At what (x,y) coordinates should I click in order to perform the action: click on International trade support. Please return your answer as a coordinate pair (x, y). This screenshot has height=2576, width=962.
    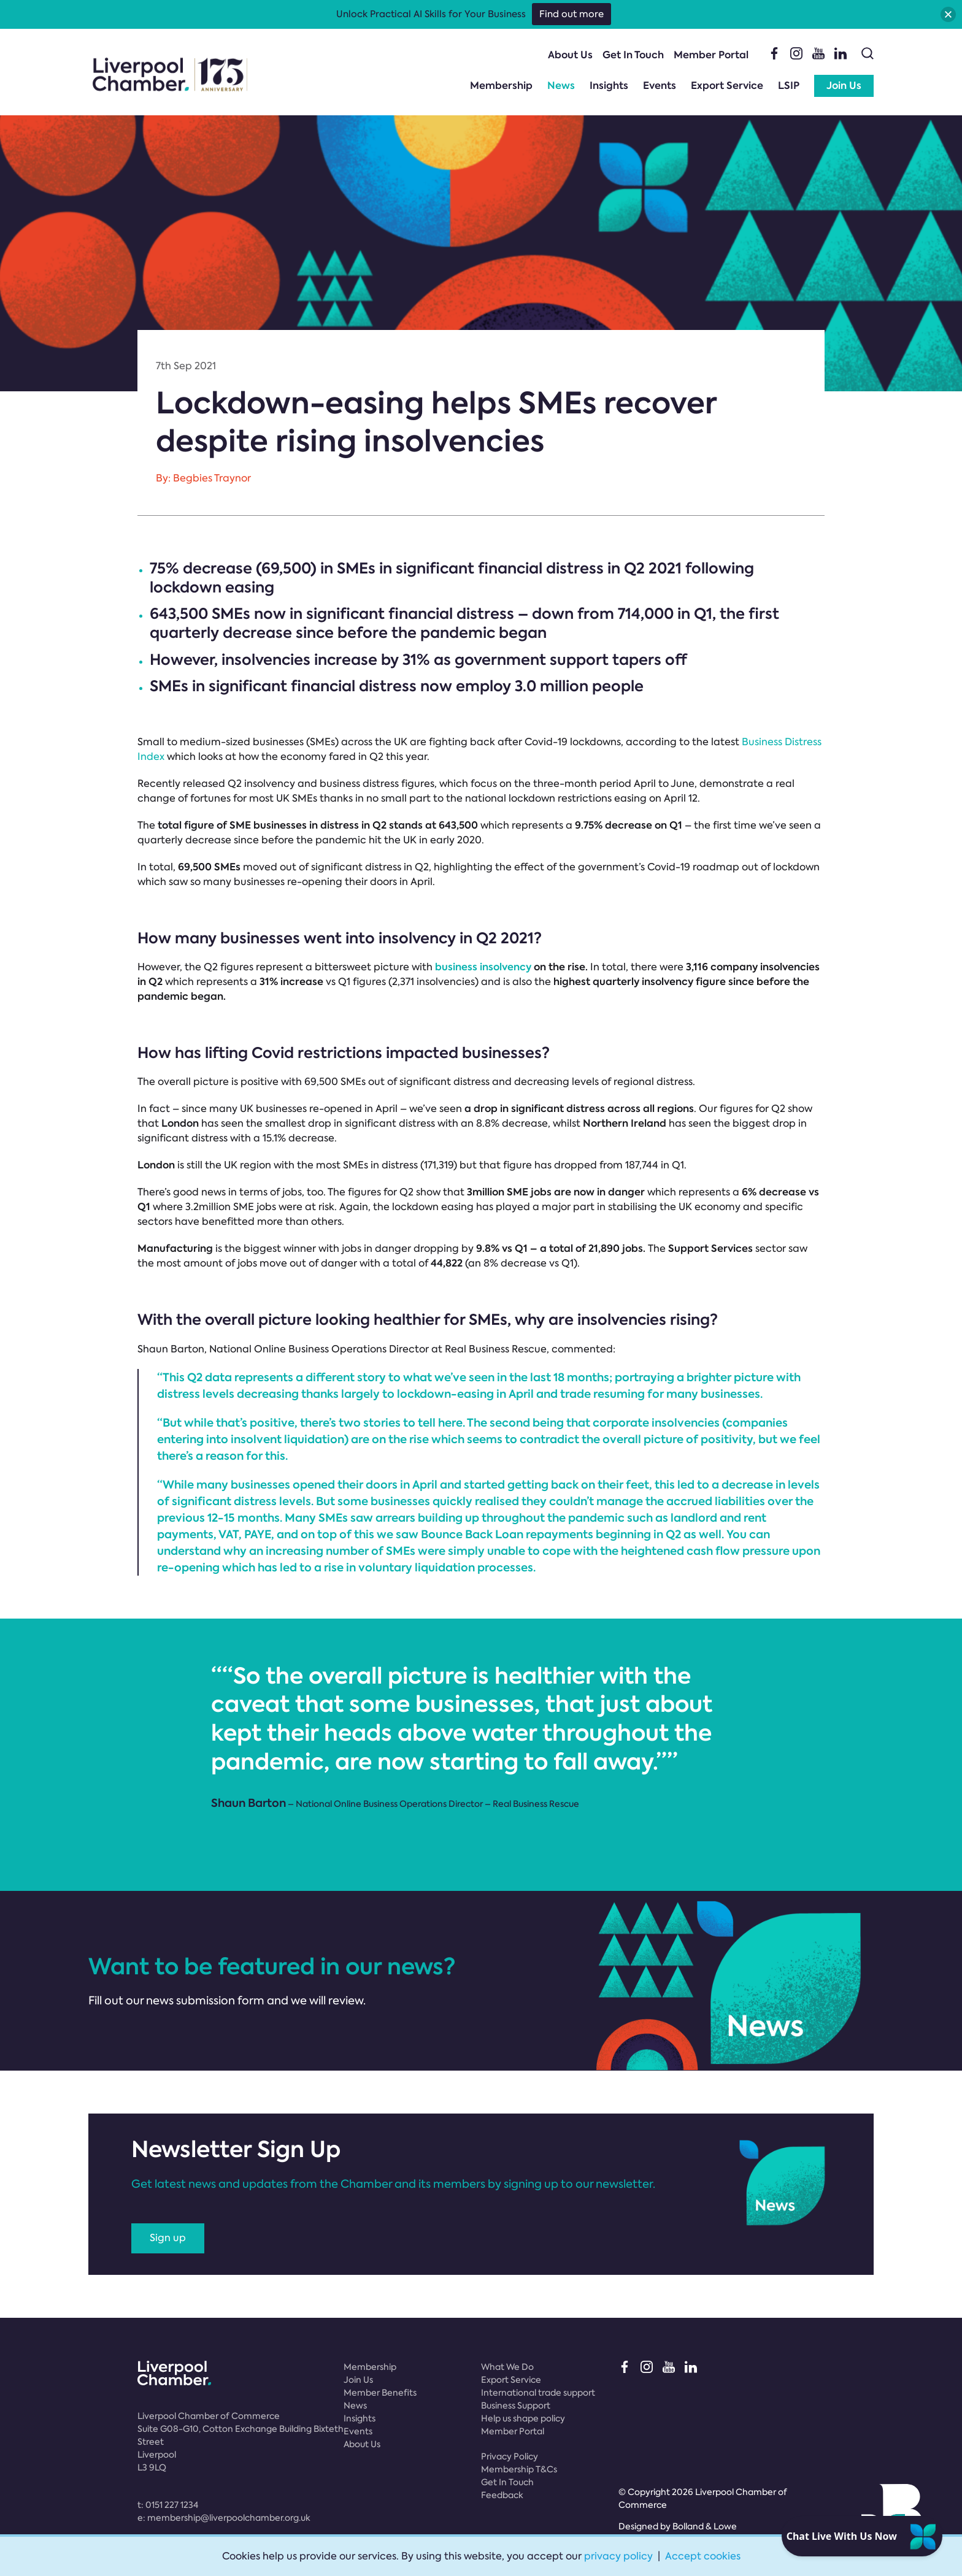
    Looking at the image, I should click on (538, 2392).